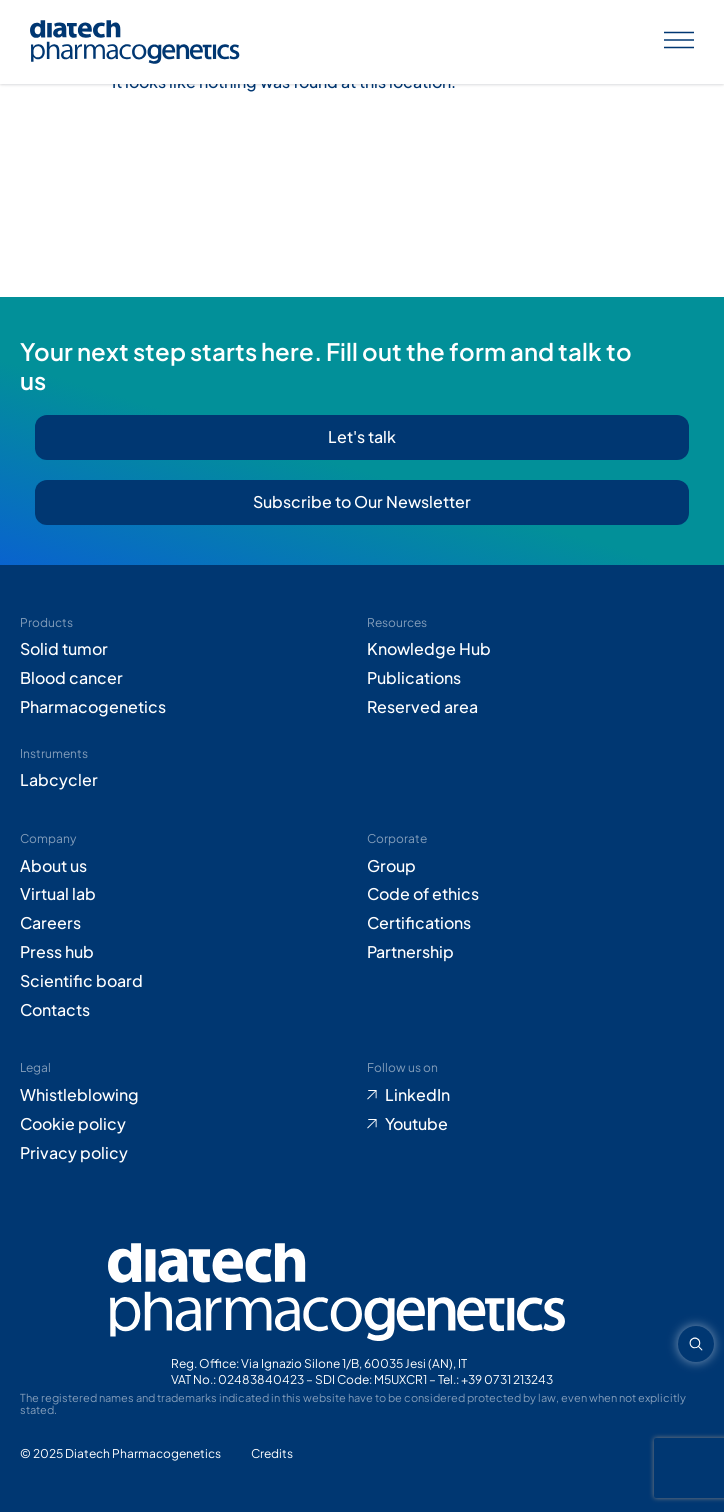 The height and width of the screenshot is (1512, 724). I want to click on [Apri menu], so click(679, 42).